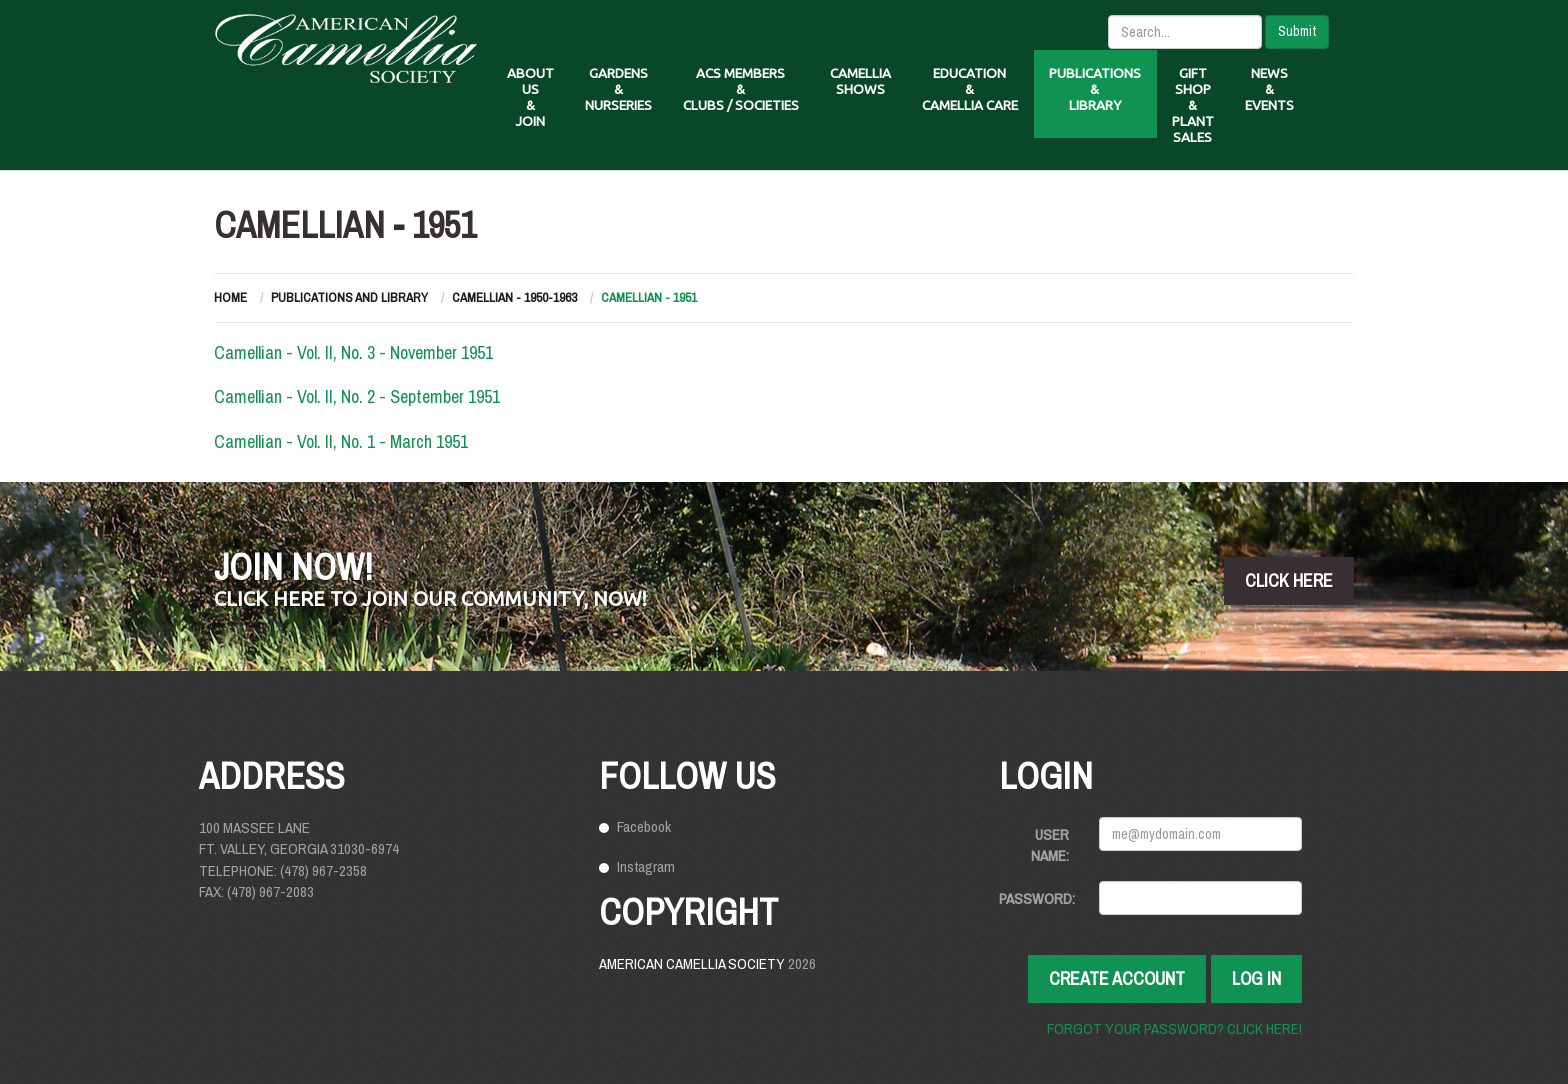 Image resolution: width=1568 pixels, height=1084 pixels. Describe the element at coordinates (230, 297) in the screenshot. I see `Home` at that location.